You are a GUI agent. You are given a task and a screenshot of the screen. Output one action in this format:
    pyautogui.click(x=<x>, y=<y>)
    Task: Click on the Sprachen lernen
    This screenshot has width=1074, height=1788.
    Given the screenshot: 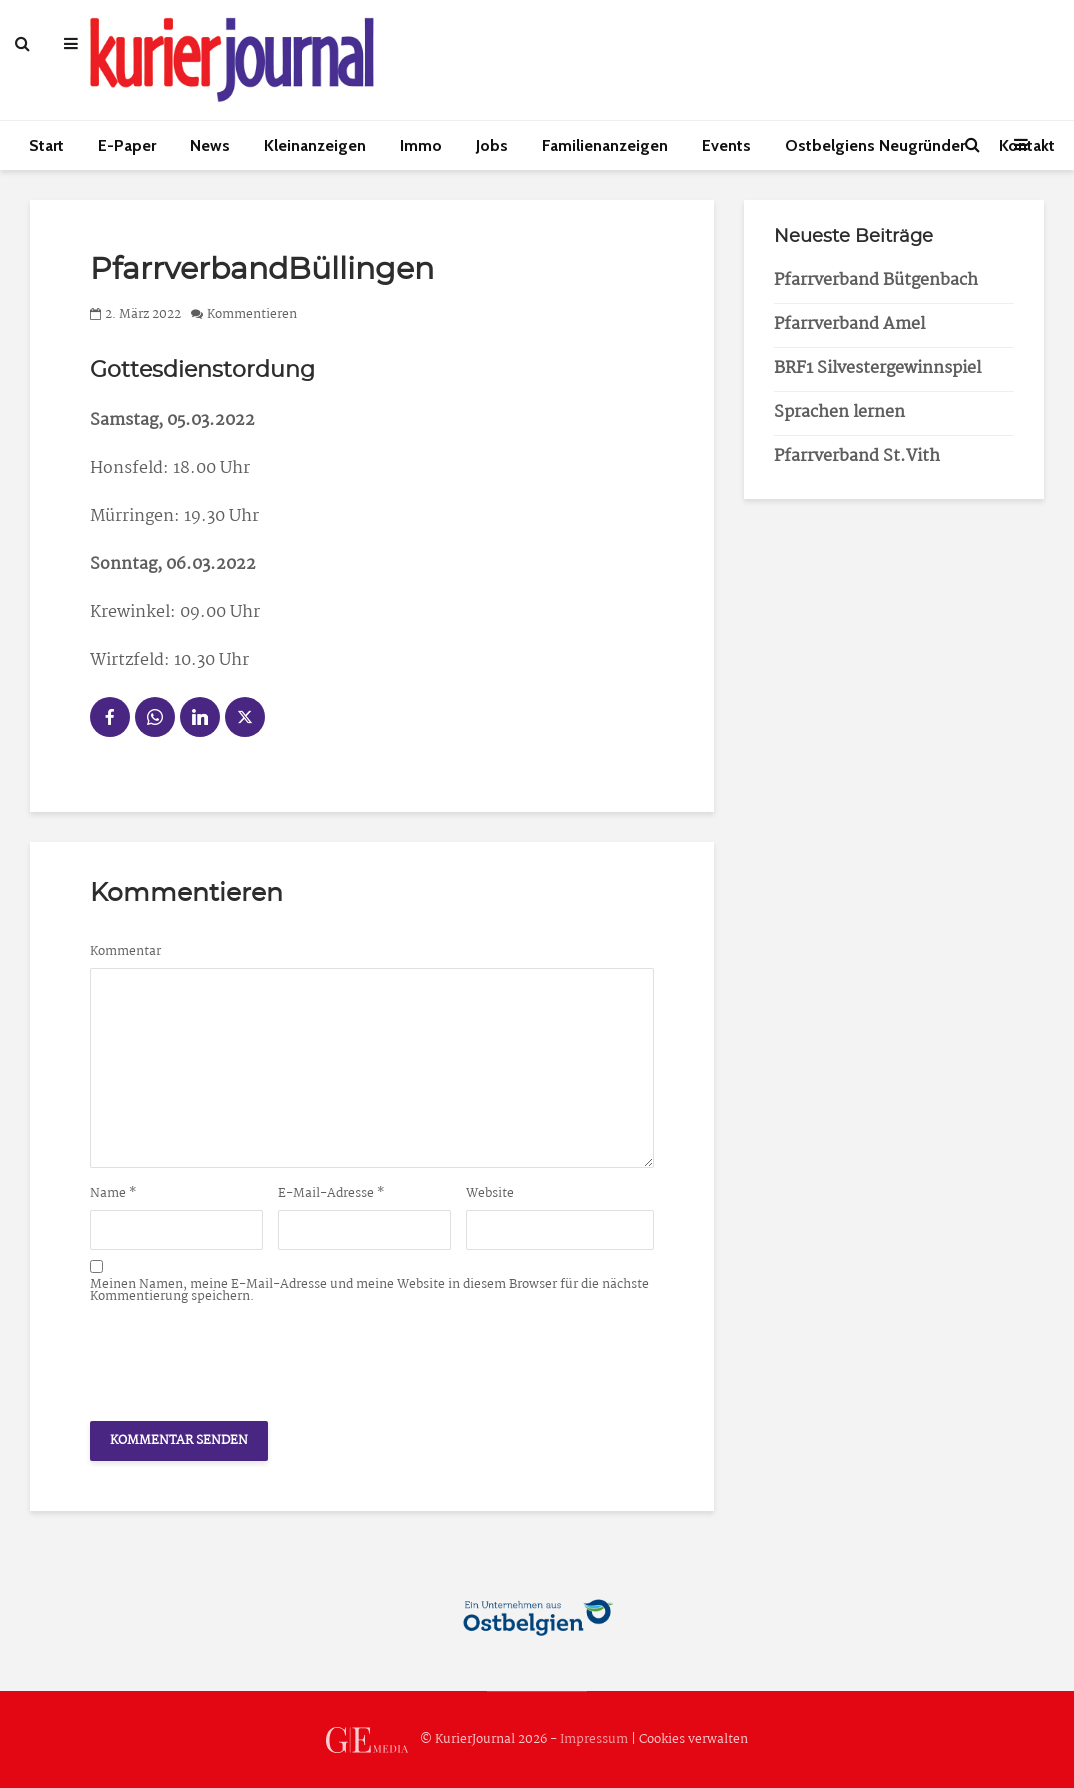 What is the action you would take?
    pyautogui.click(x=839, y=412)
    